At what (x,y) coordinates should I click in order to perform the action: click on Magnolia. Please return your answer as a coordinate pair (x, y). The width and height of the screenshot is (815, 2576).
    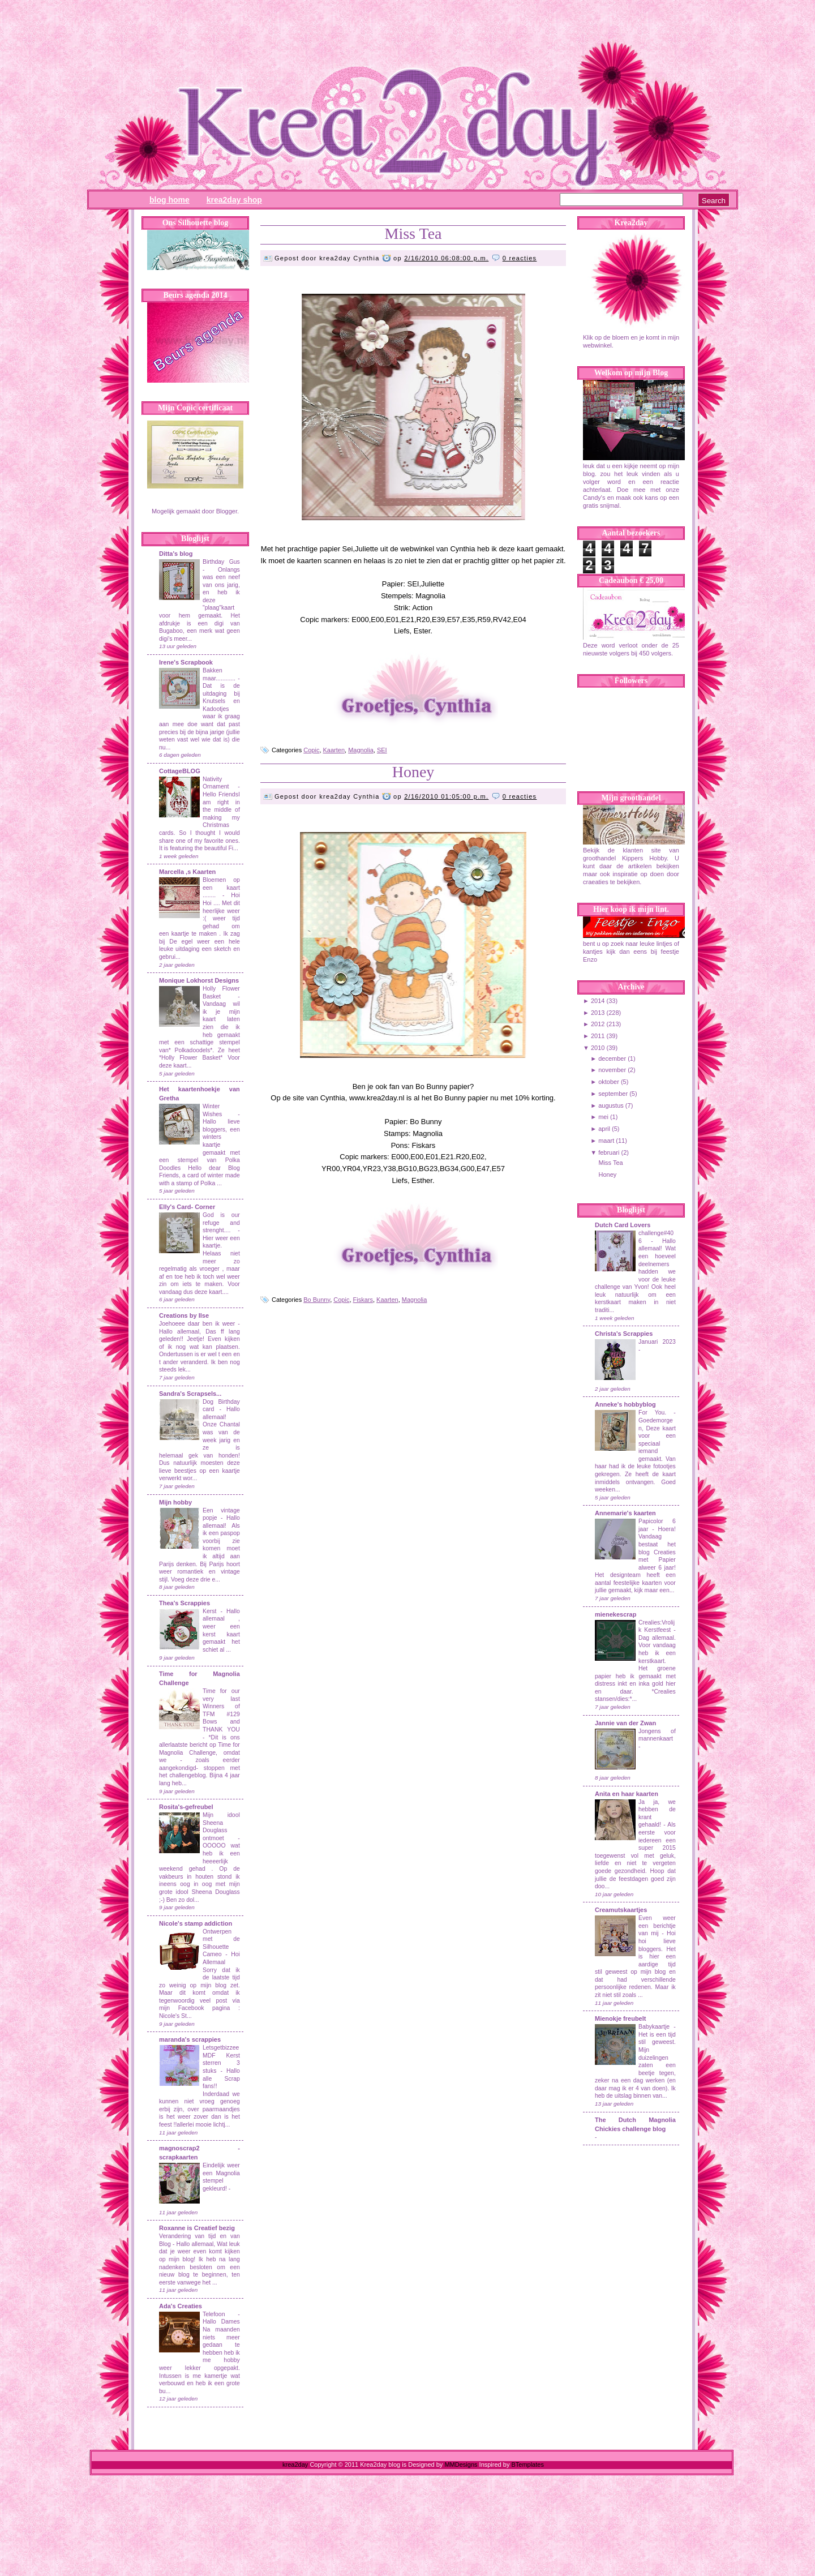
    Looking at the image, I should click on (361, 750).